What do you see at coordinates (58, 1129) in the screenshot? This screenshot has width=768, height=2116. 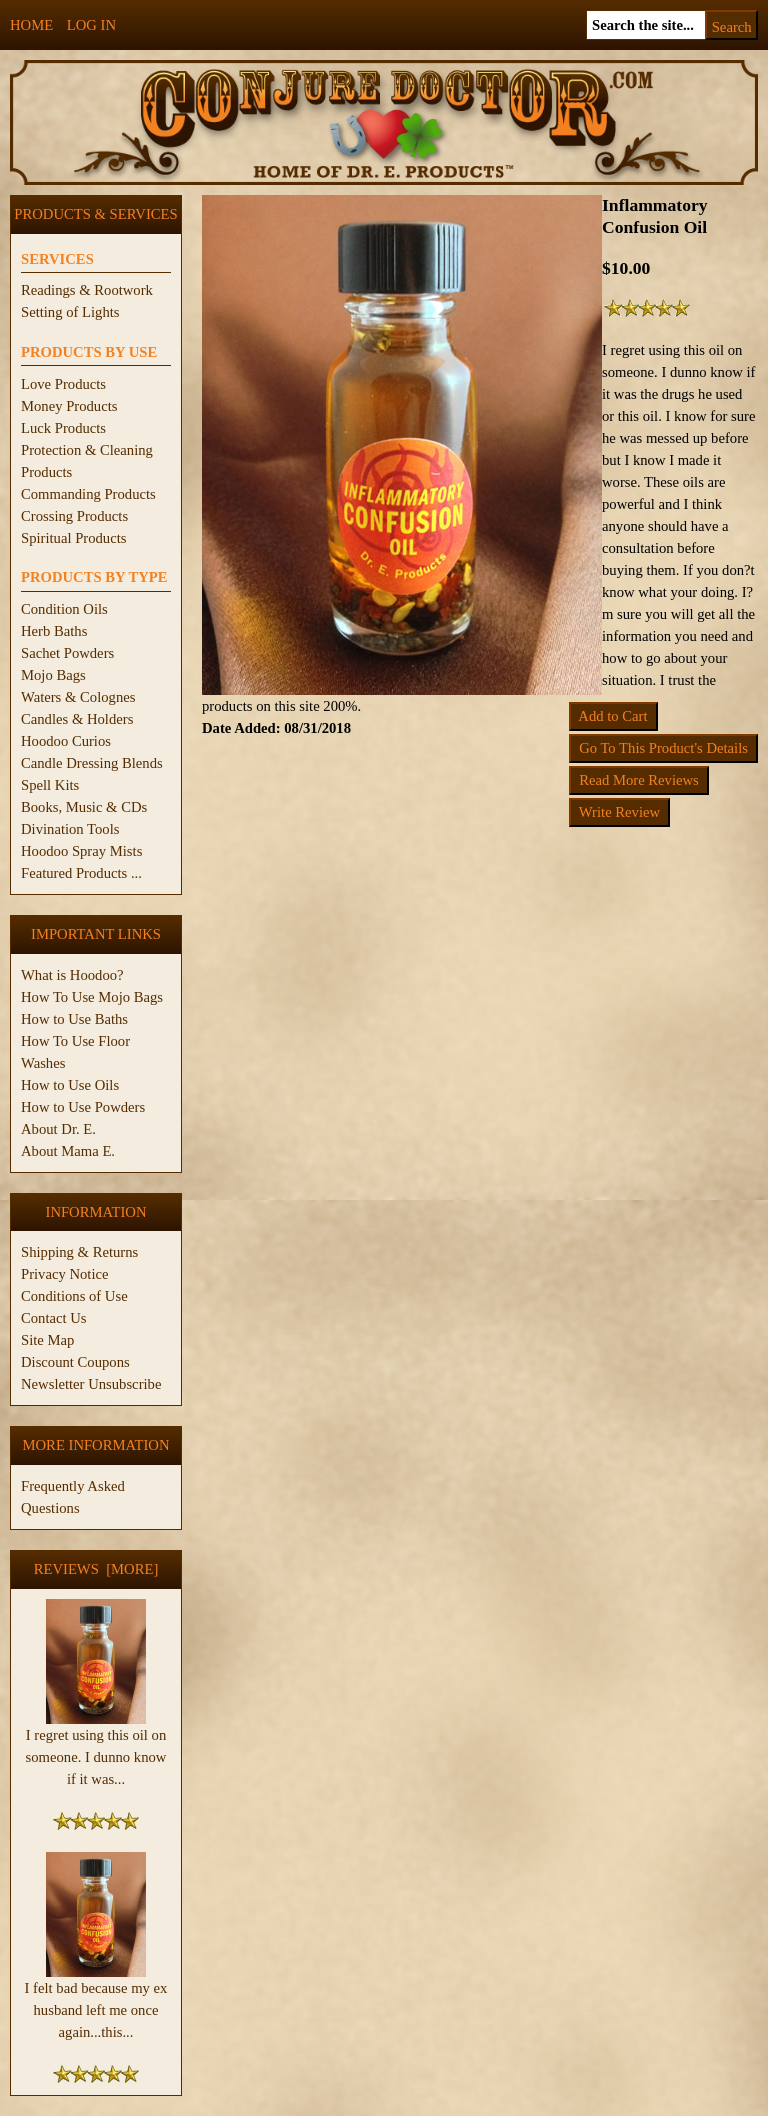 I see `About Dr. E.` at bounding box center [58, 1129].